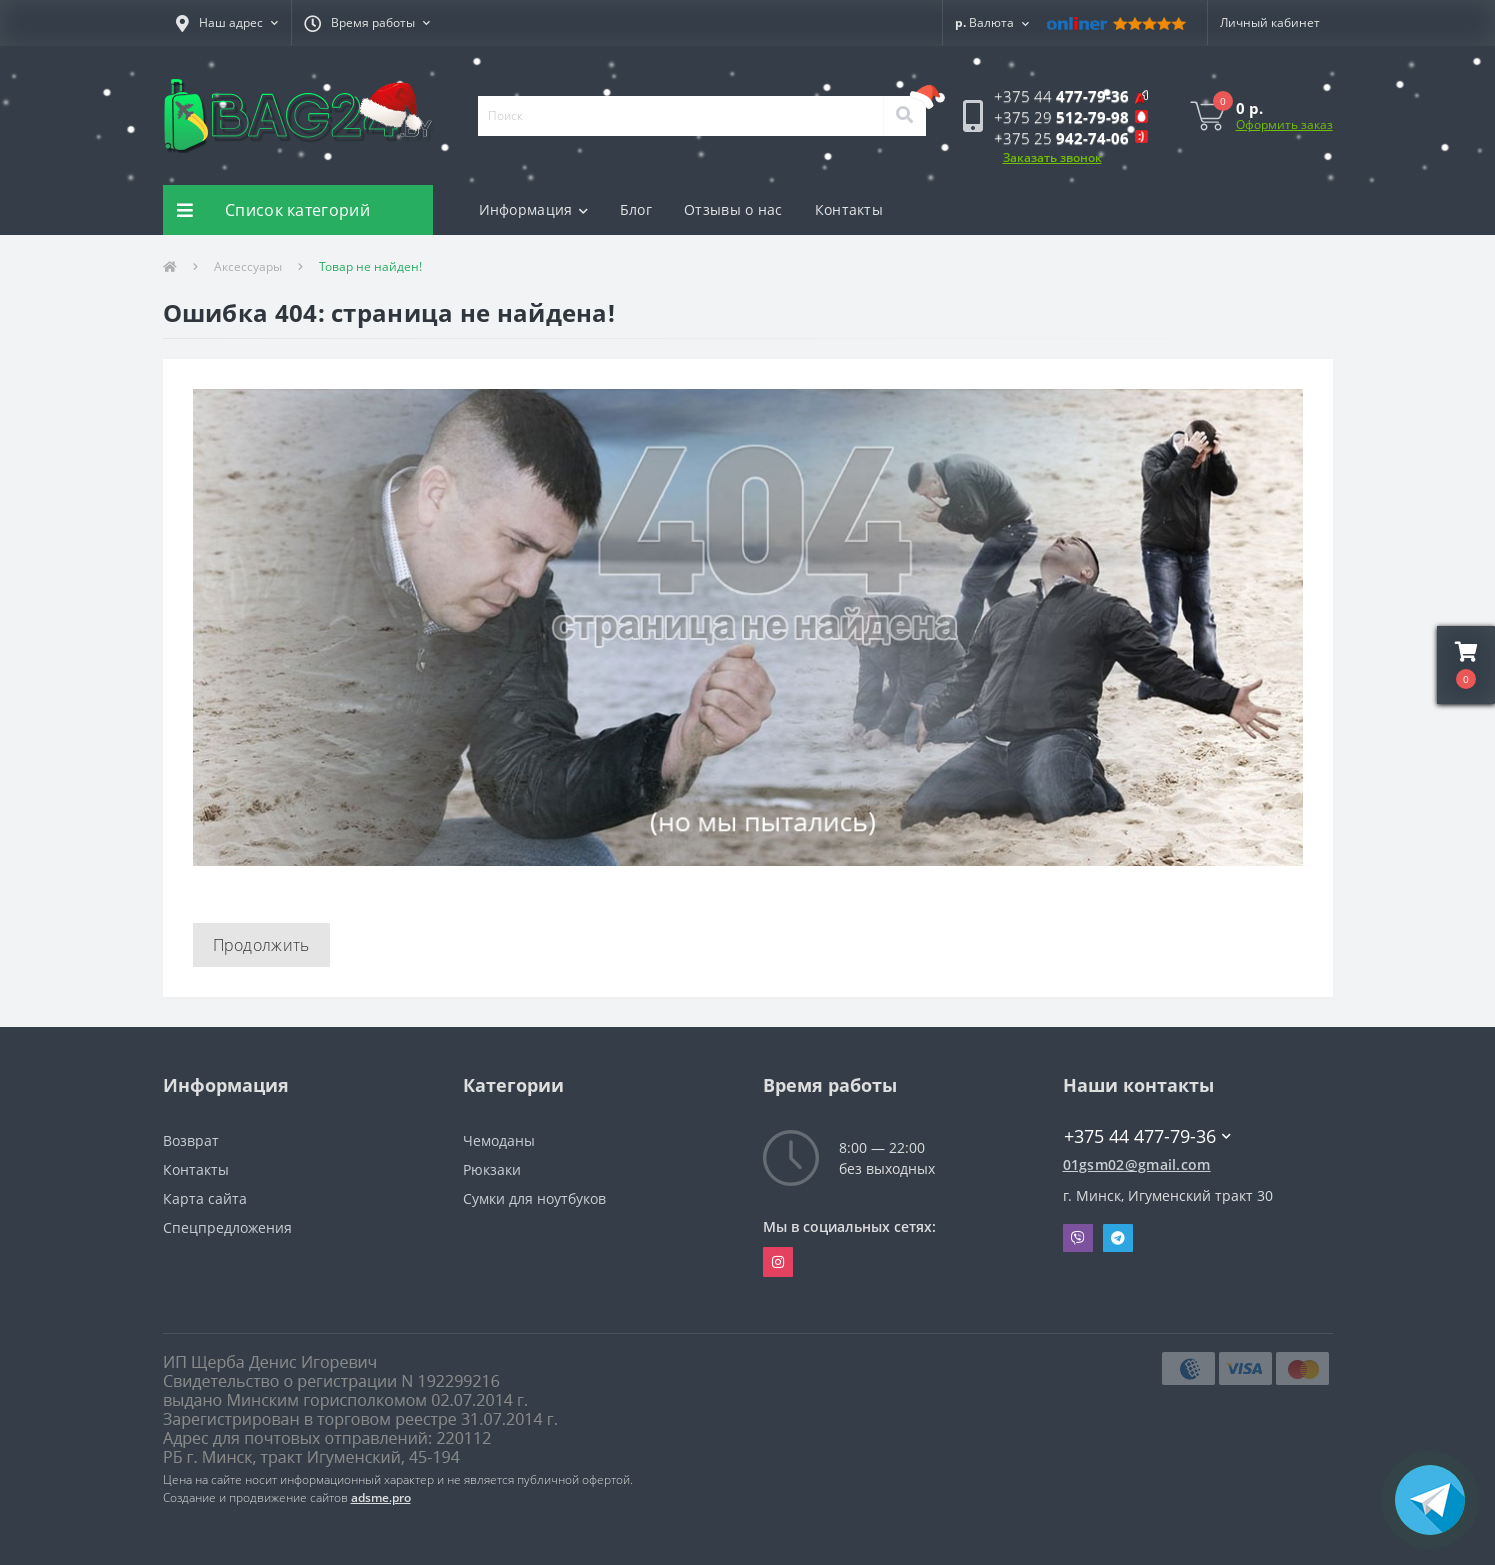 This screenshot has width=1495, height=1565. Describe the element at coordinates (1137, 1164) in the screenshot. I see `01gsm02@gmail.com` at that location.